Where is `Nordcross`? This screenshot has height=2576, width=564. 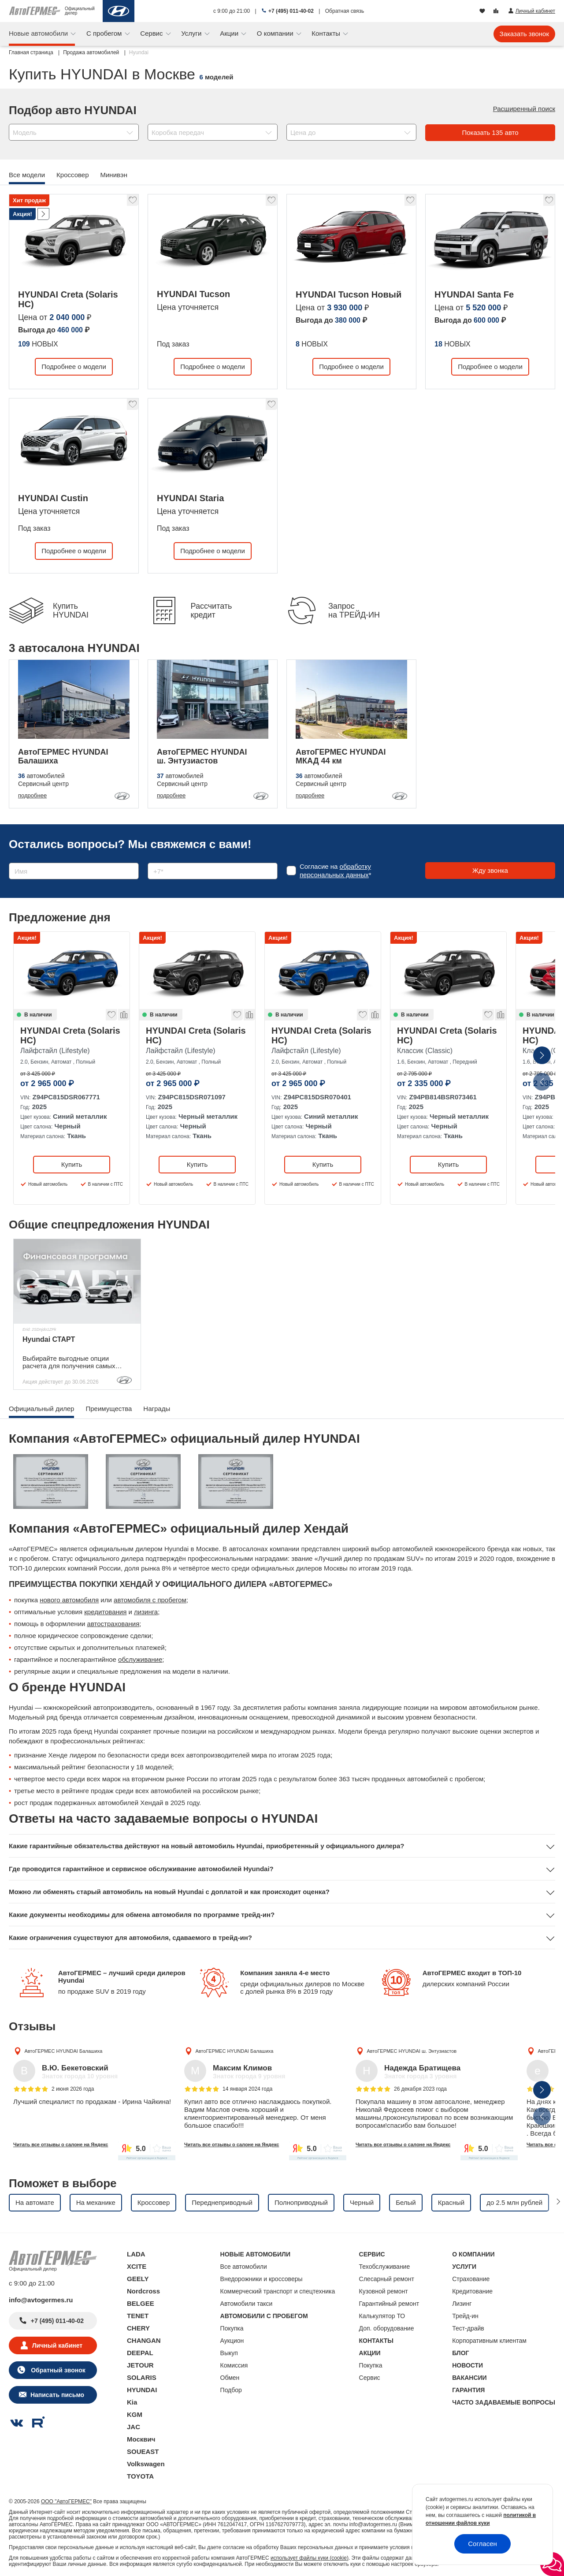
Nordcross is located at coordinates (143, 2291).